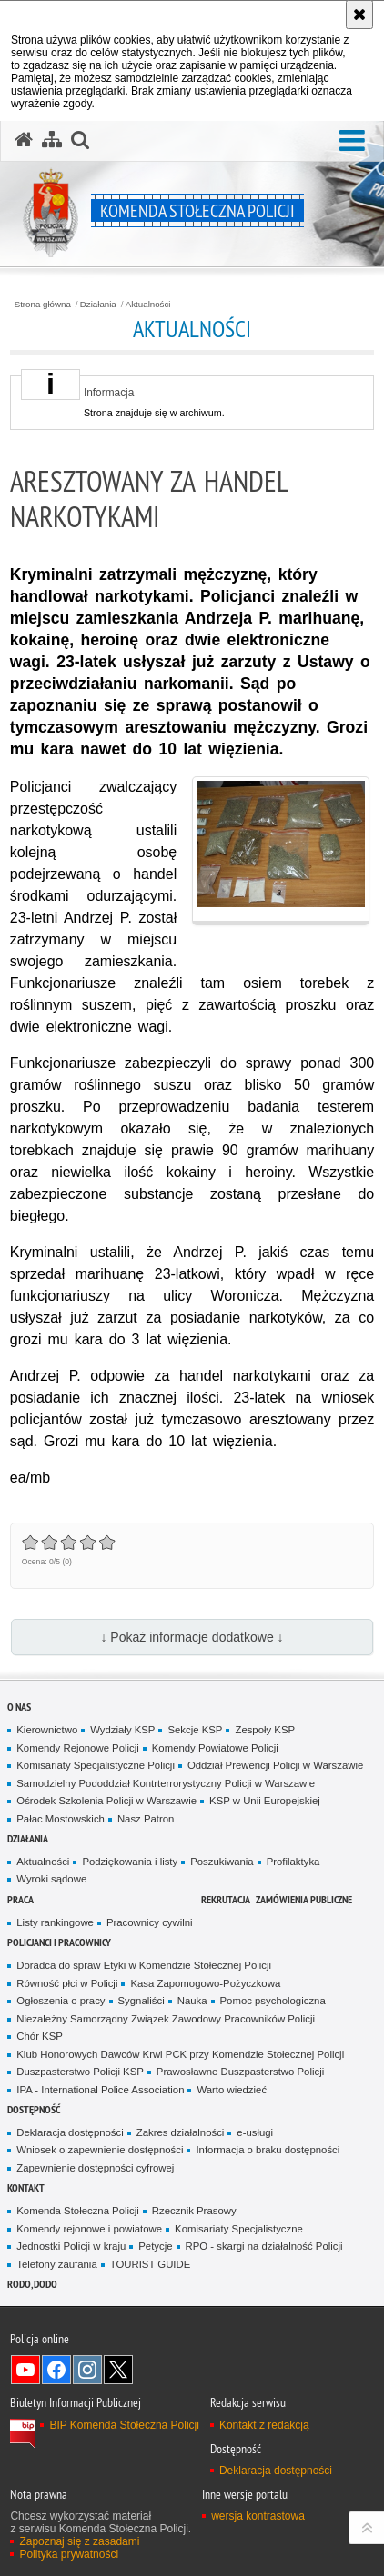  I want to click on Informacja o braku dostępności, so click(267, 2149).